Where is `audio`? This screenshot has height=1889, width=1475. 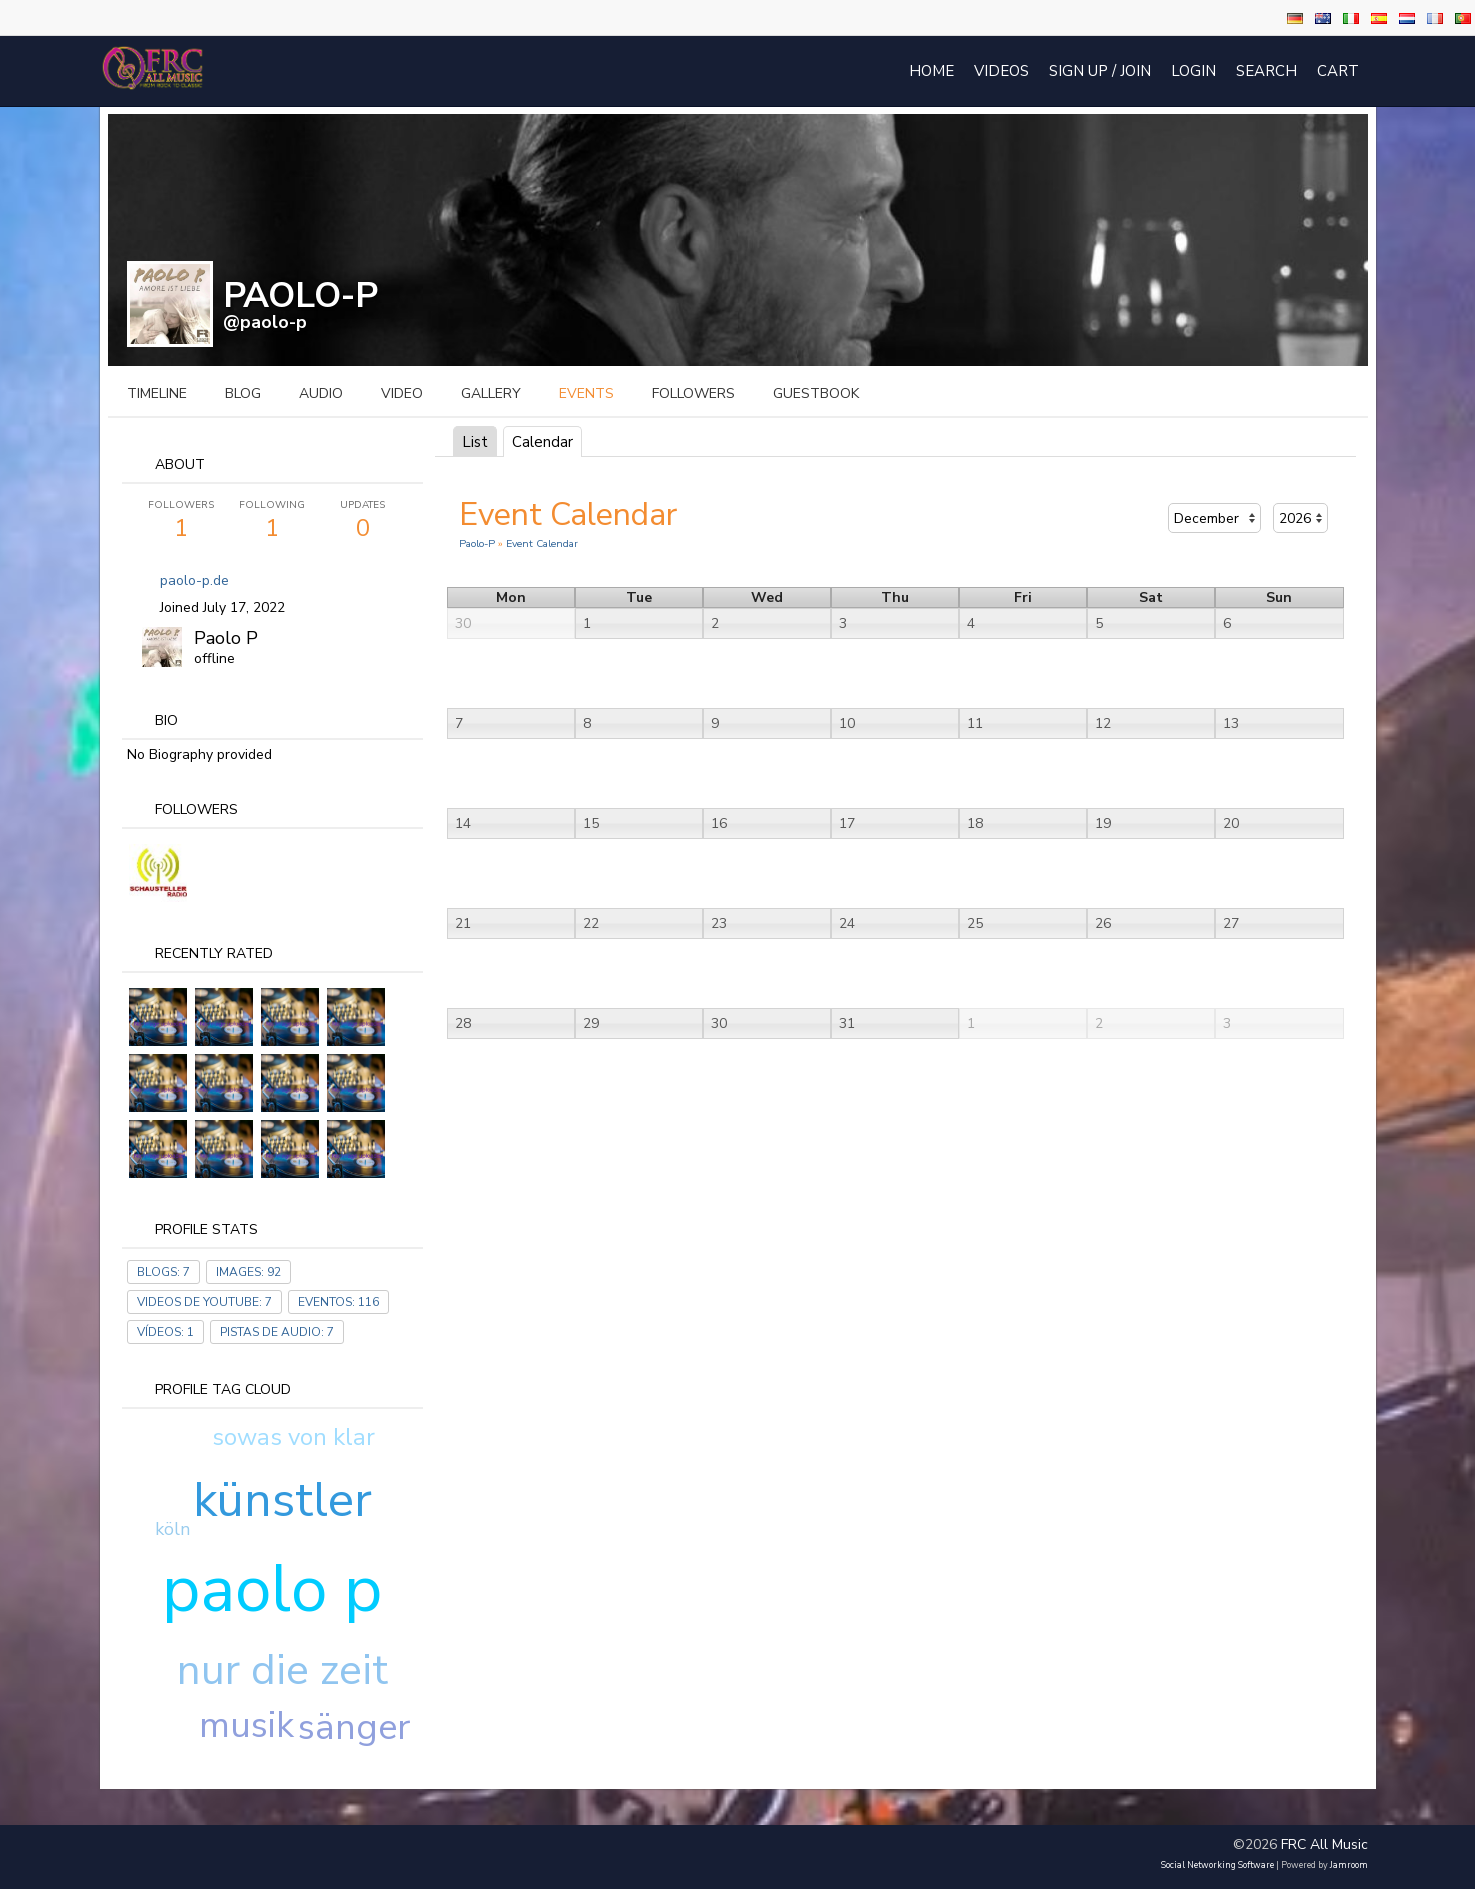
audio is located at coordinates (321, 393).